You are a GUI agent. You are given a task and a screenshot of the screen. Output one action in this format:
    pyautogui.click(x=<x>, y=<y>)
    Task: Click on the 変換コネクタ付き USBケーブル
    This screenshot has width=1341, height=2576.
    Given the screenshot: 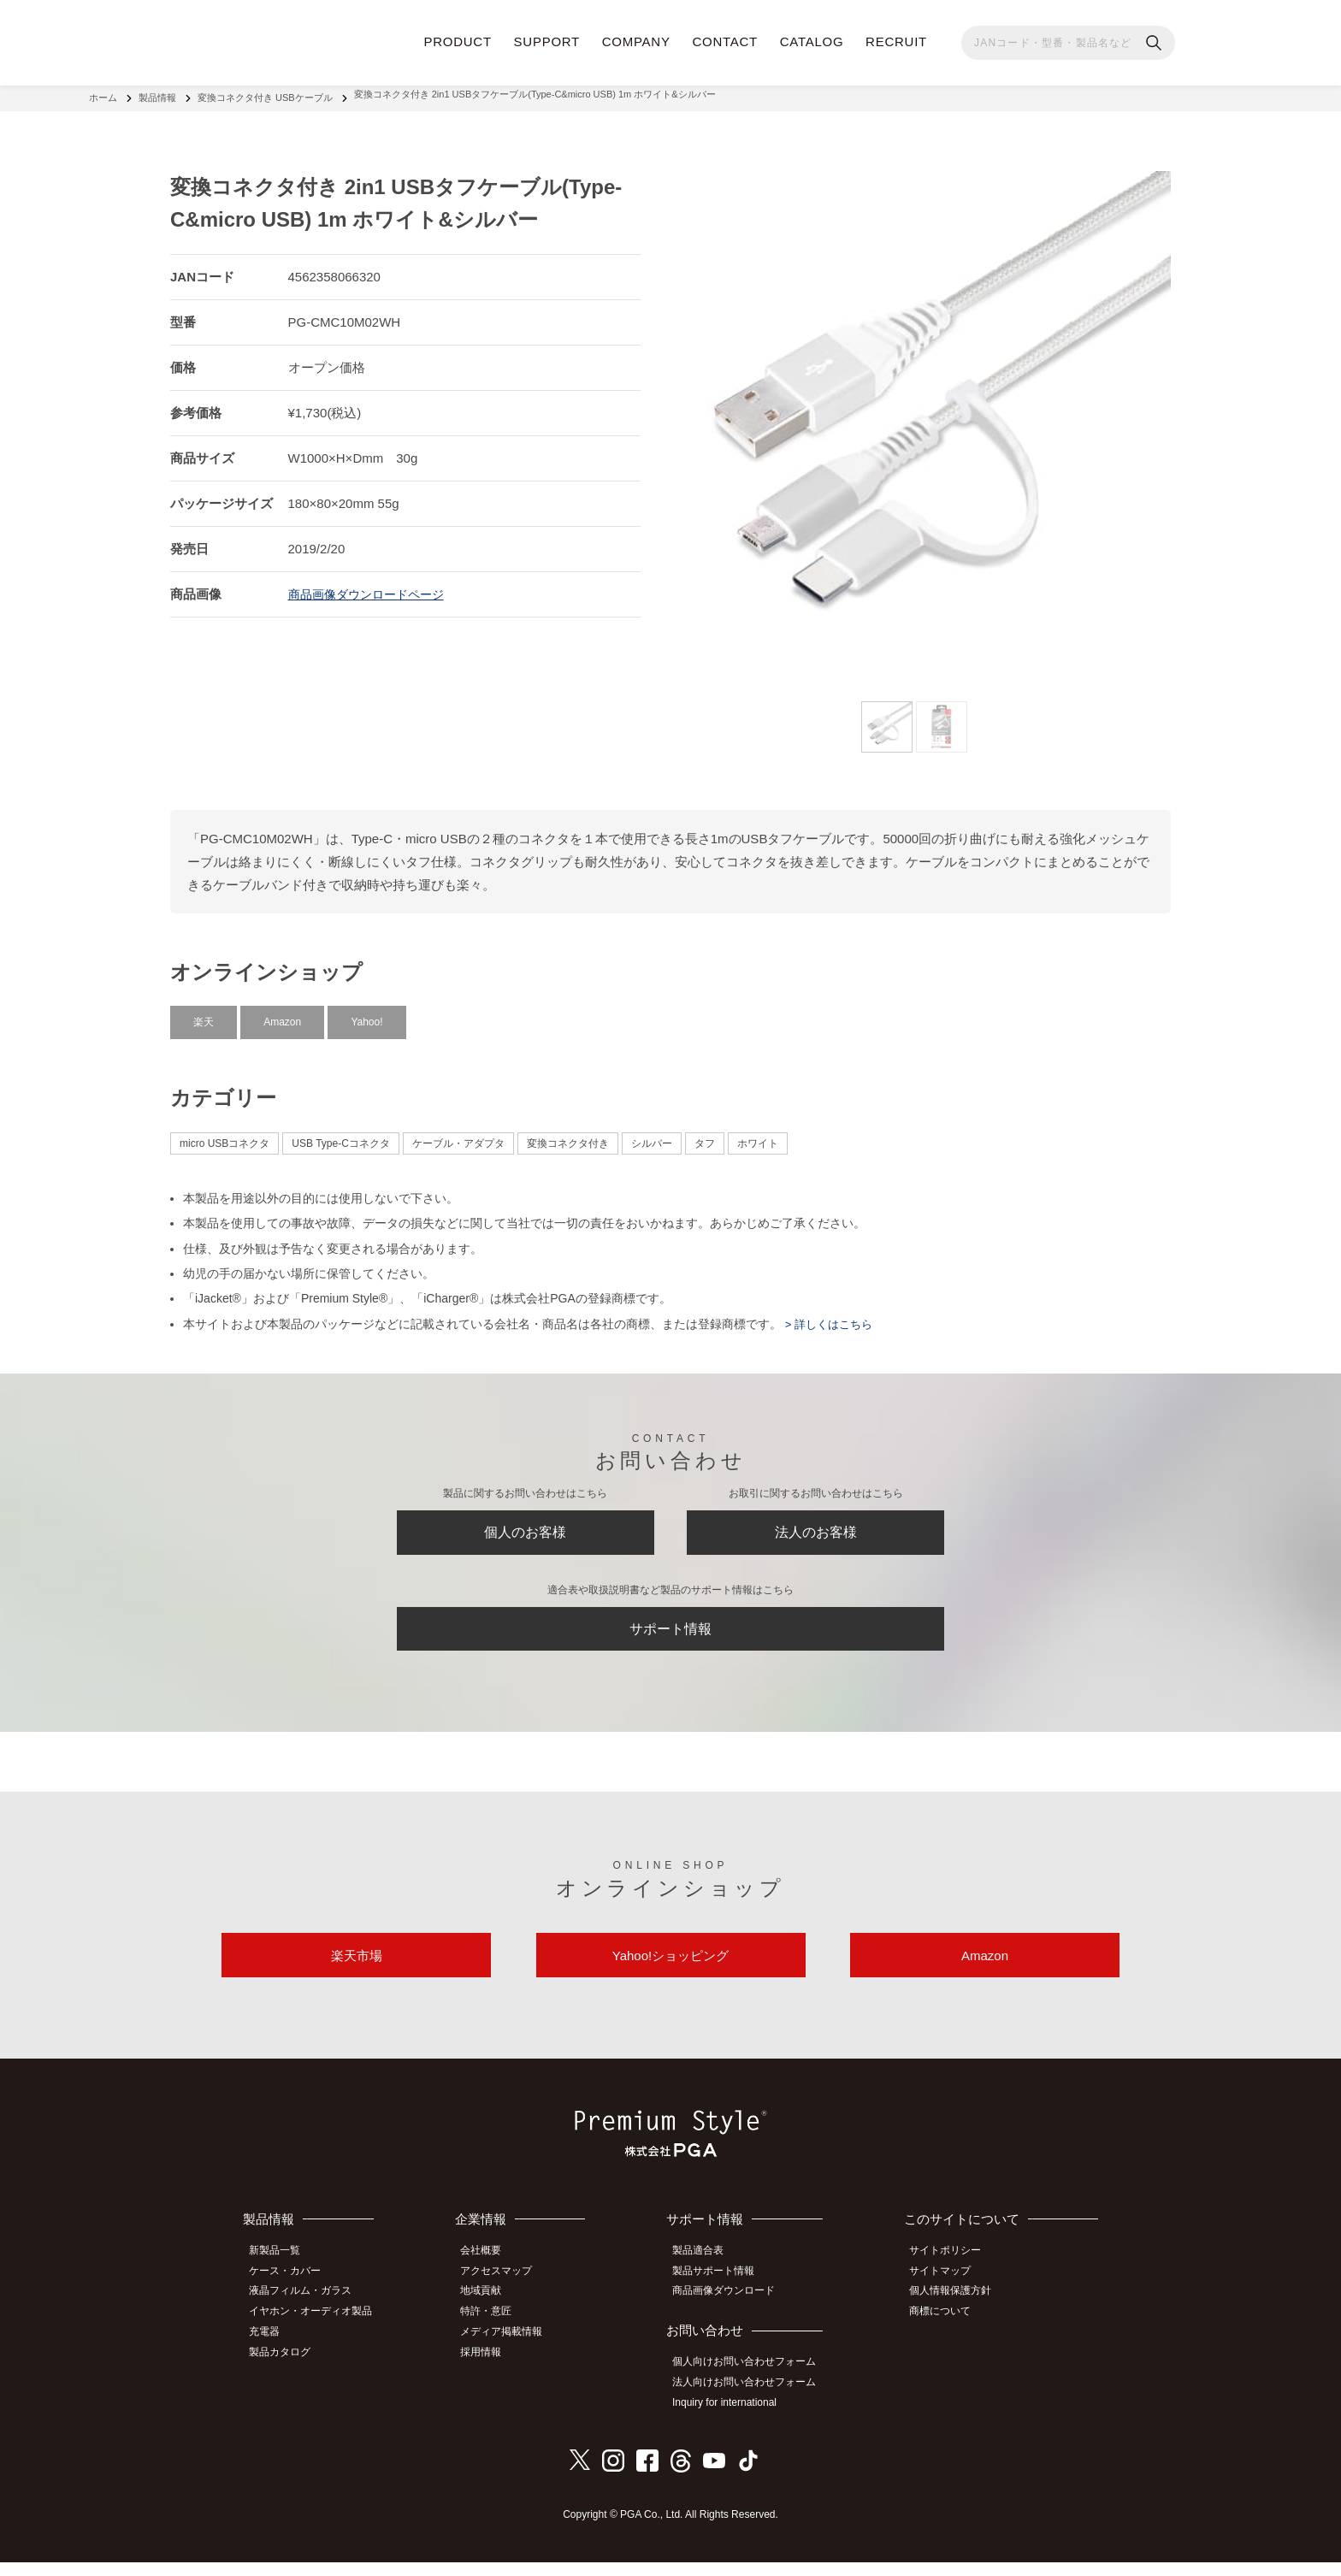 What is the action you would take?
    pyautogui.click(x=265, y=94)
    